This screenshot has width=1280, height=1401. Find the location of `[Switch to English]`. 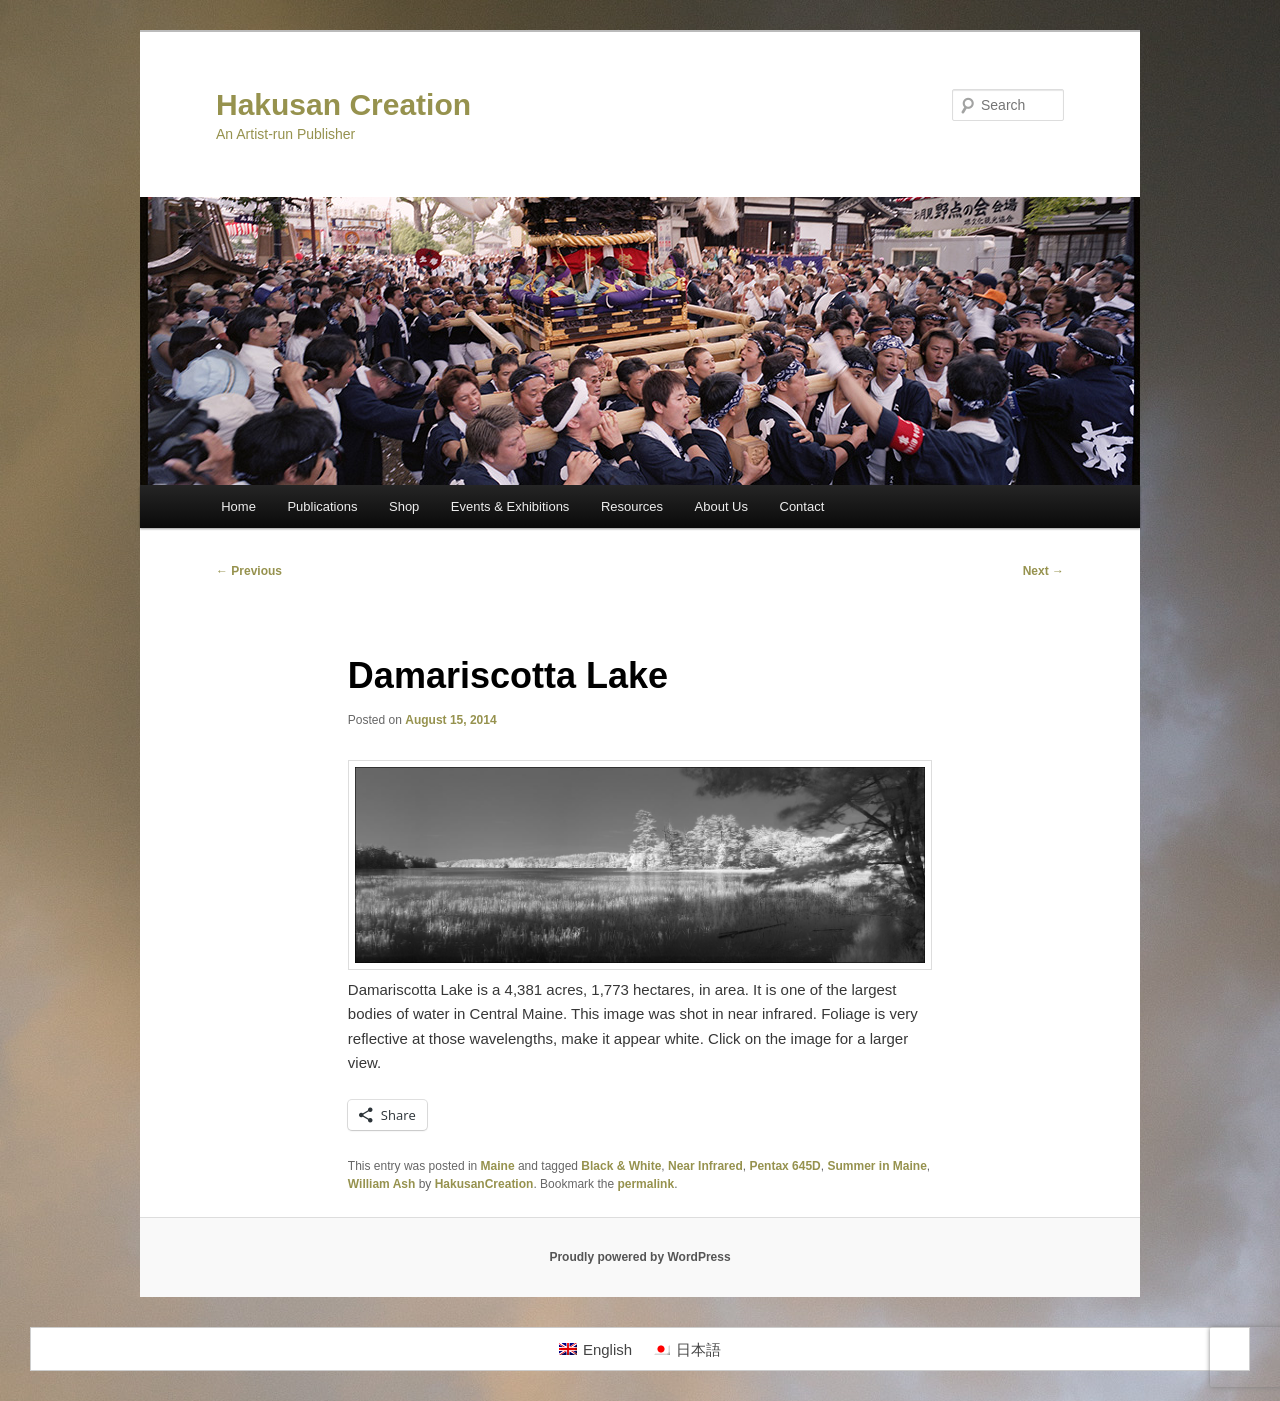

[Switch to English] is located at coordinates (595, 1349).